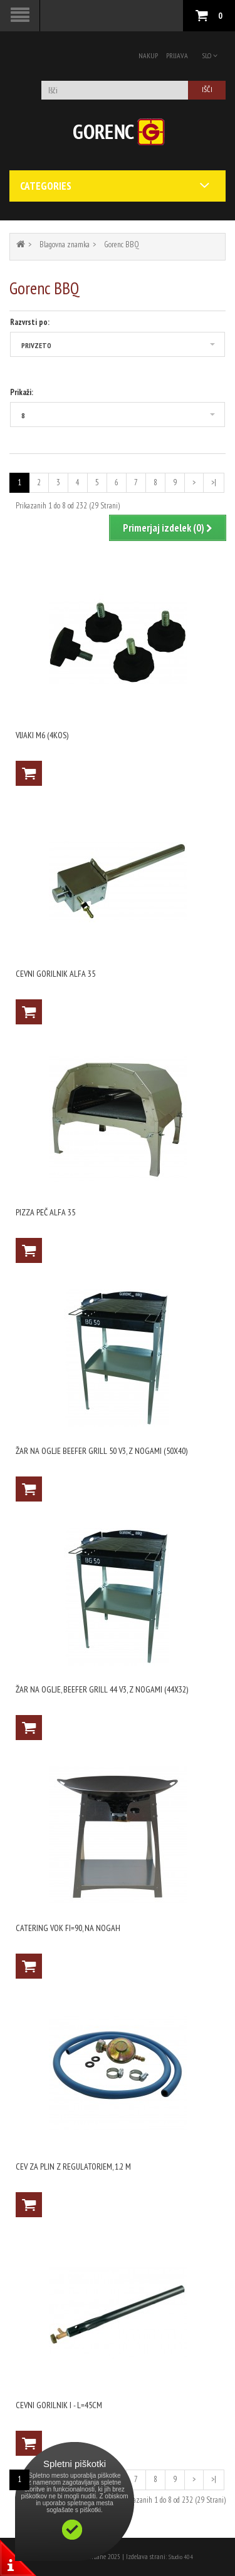  Describe the element at coordinates (42, 735) in the screenshot. I see `vijaki M6 (4kos)` at that location.